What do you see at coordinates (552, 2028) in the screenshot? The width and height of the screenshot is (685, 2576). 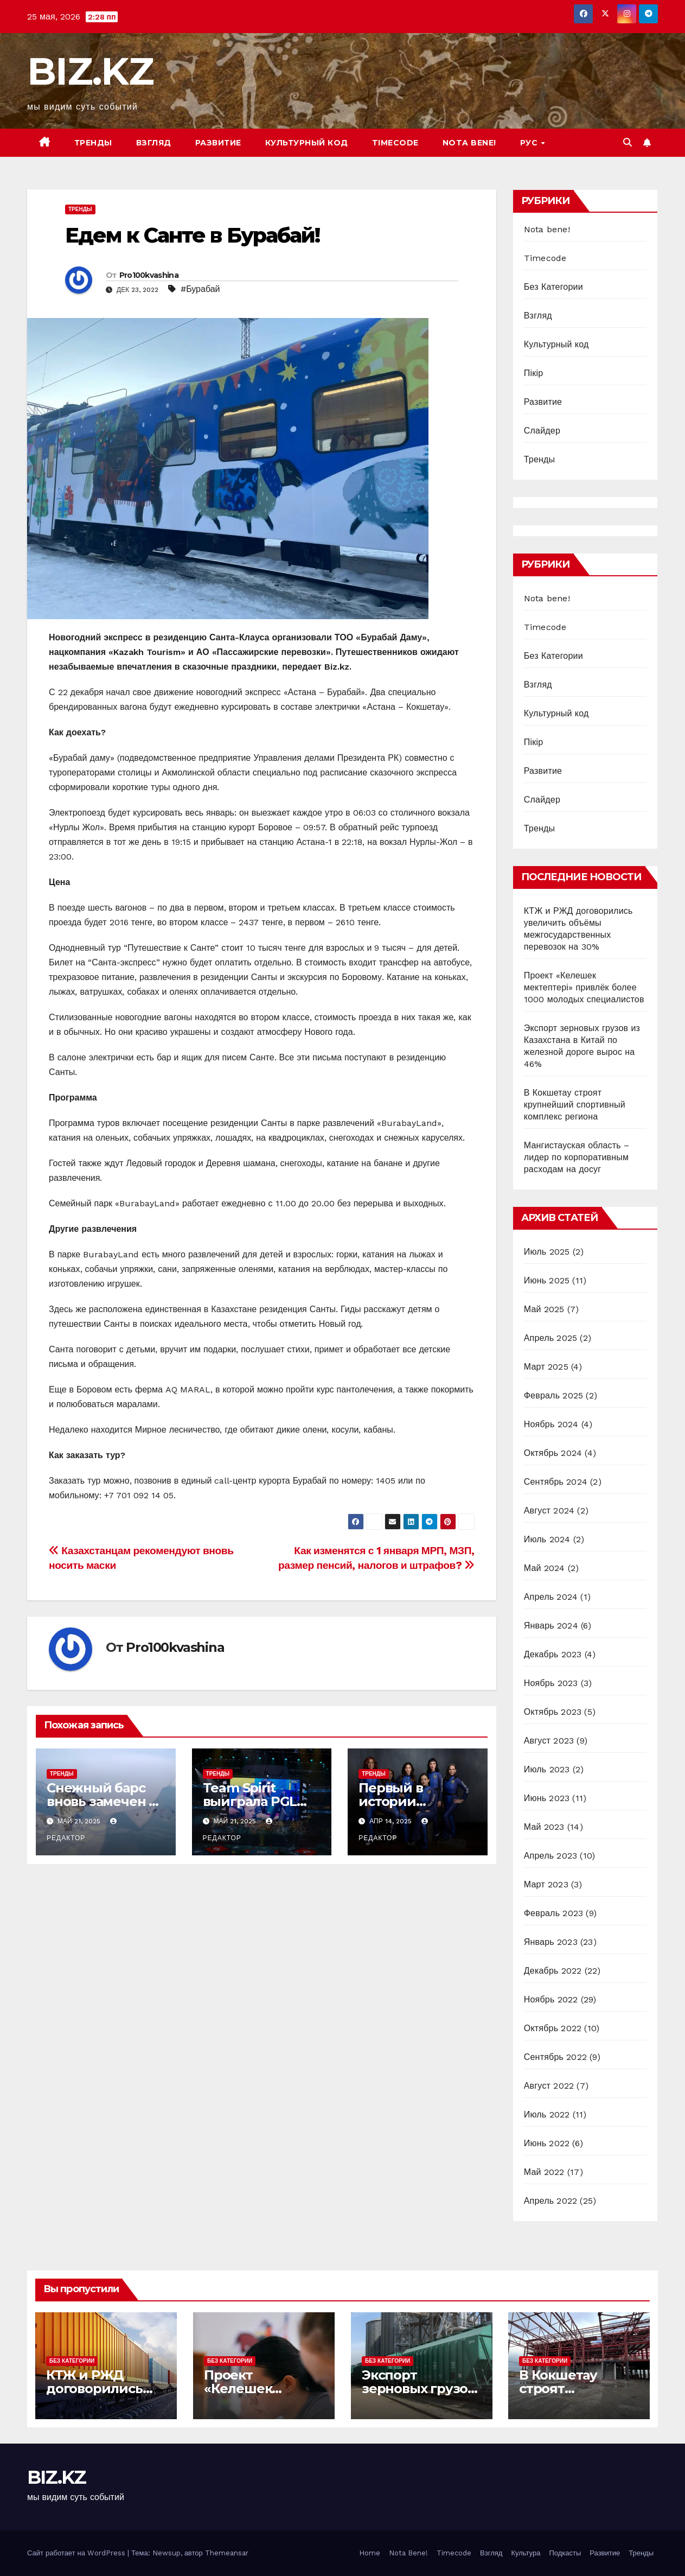 I see `Октябрь 2022` at bounding box center [552, 2028].